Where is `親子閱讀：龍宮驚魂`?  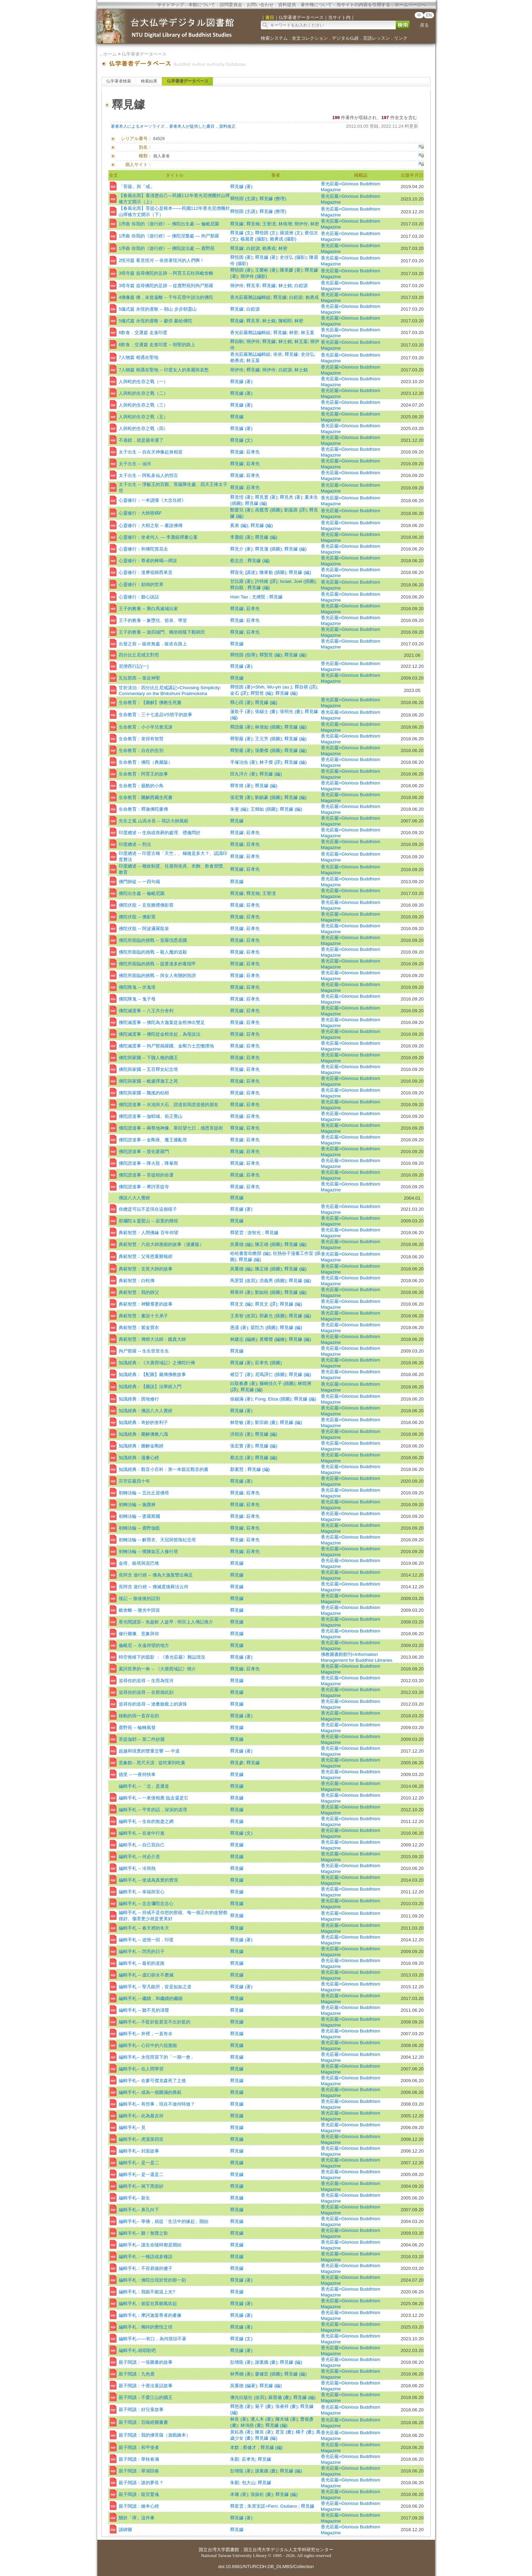 親子閱讀：龍宮驚魂 is located at coordinates (139, 2494).